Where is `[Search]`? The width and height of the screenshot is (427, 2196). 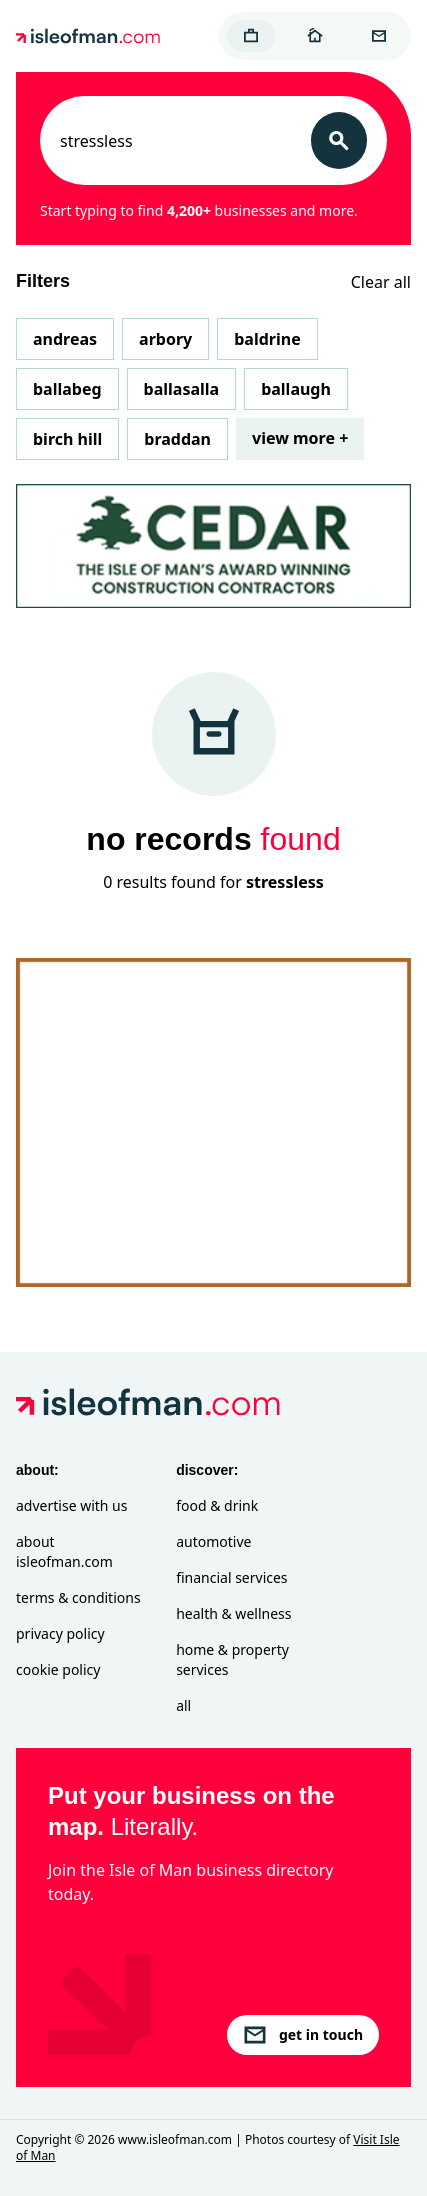
[Search] is located at coordinates (339, 140).